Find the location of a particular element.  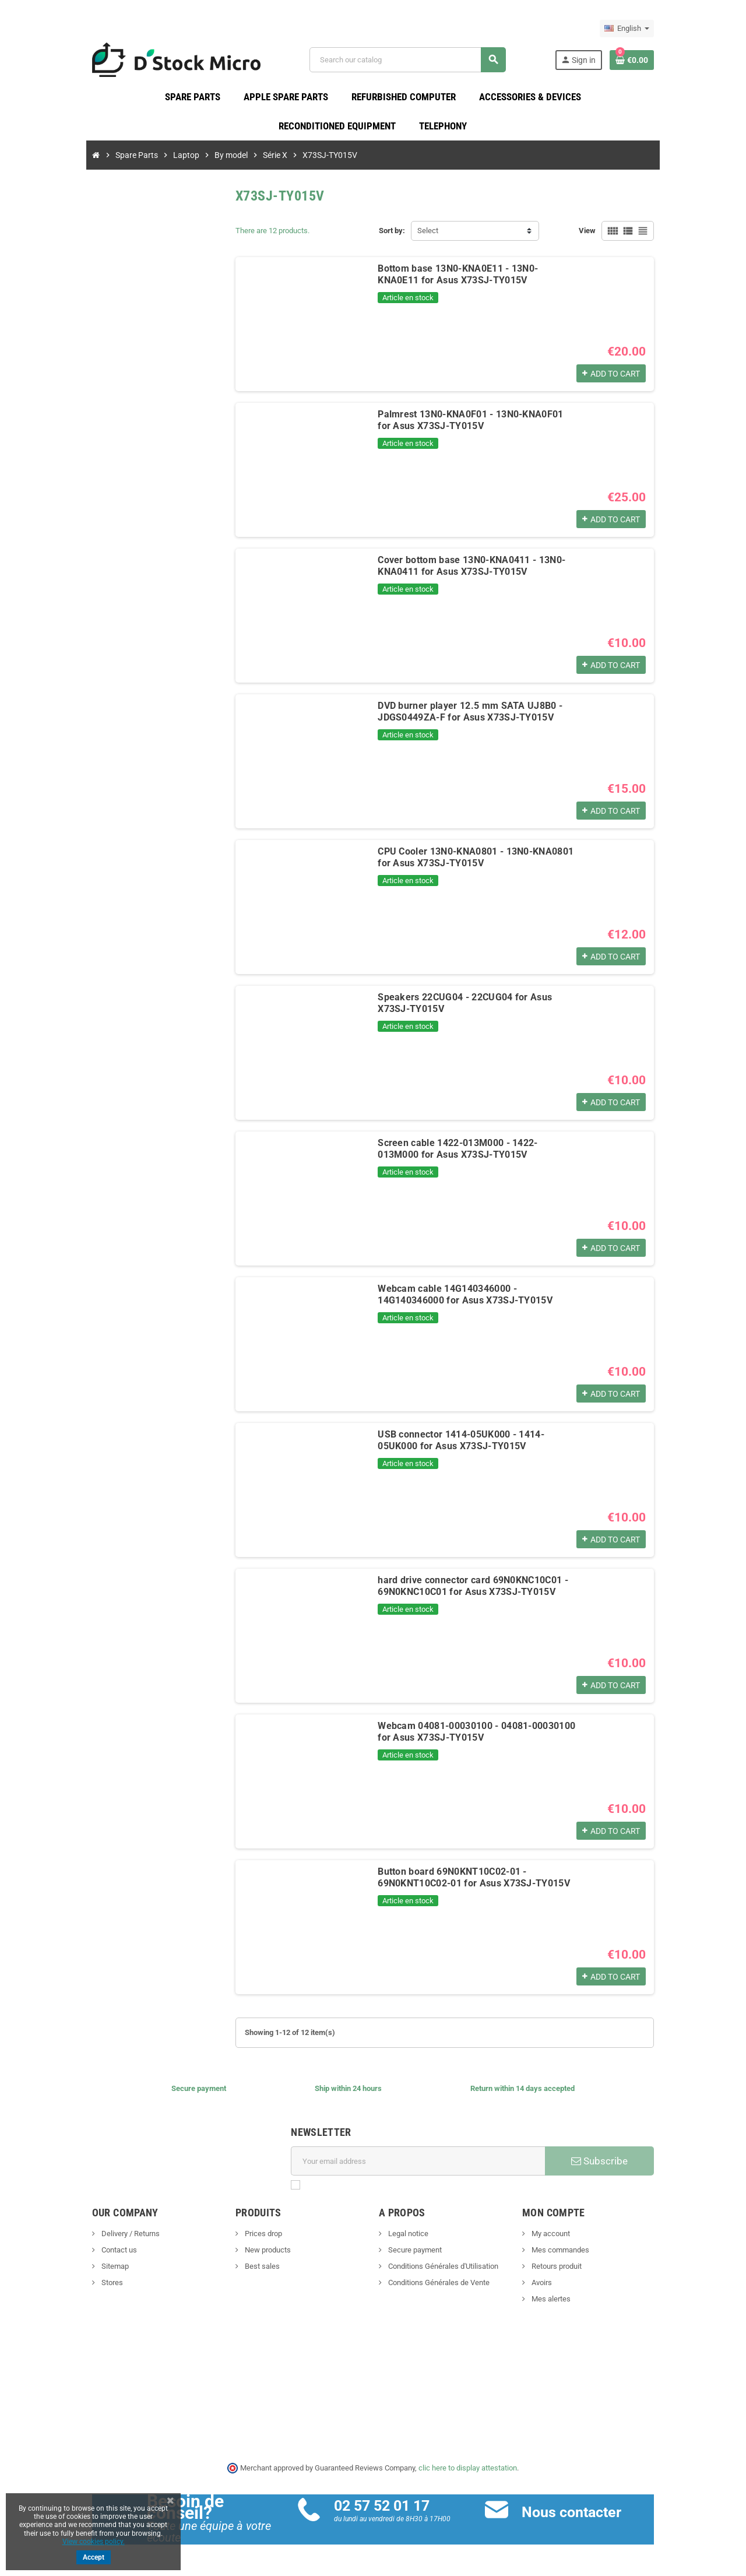

My account is located at coordinates (581, 2241).